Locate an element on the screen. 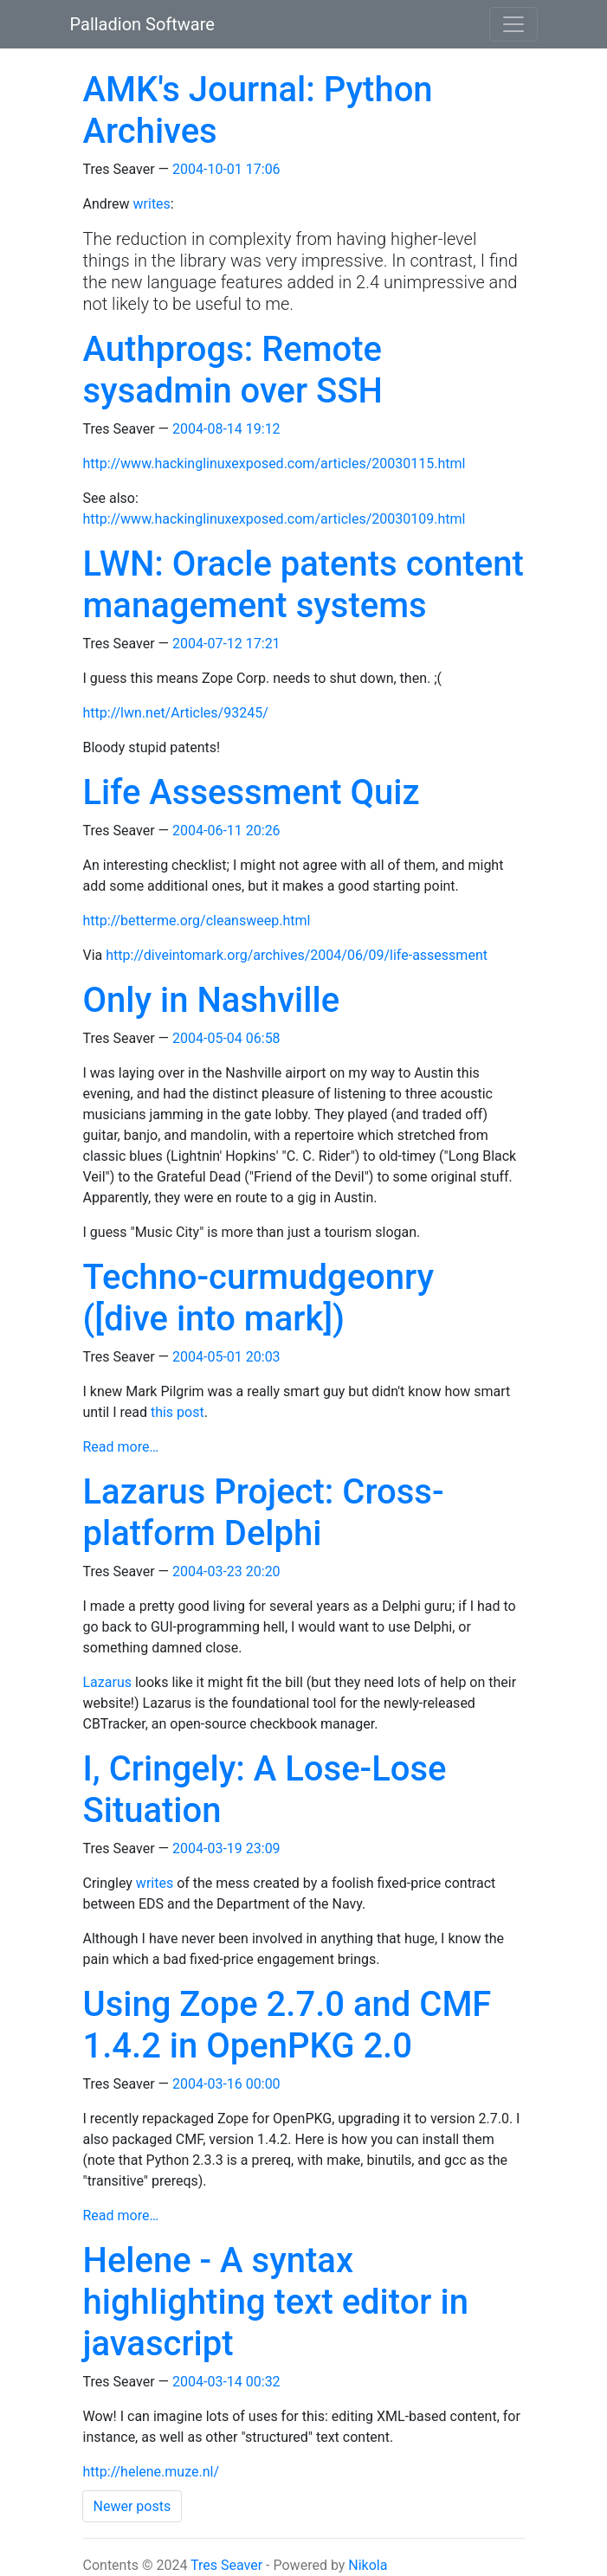  LWN: Oracle patents content management systems is located at coordinates (303, 585).